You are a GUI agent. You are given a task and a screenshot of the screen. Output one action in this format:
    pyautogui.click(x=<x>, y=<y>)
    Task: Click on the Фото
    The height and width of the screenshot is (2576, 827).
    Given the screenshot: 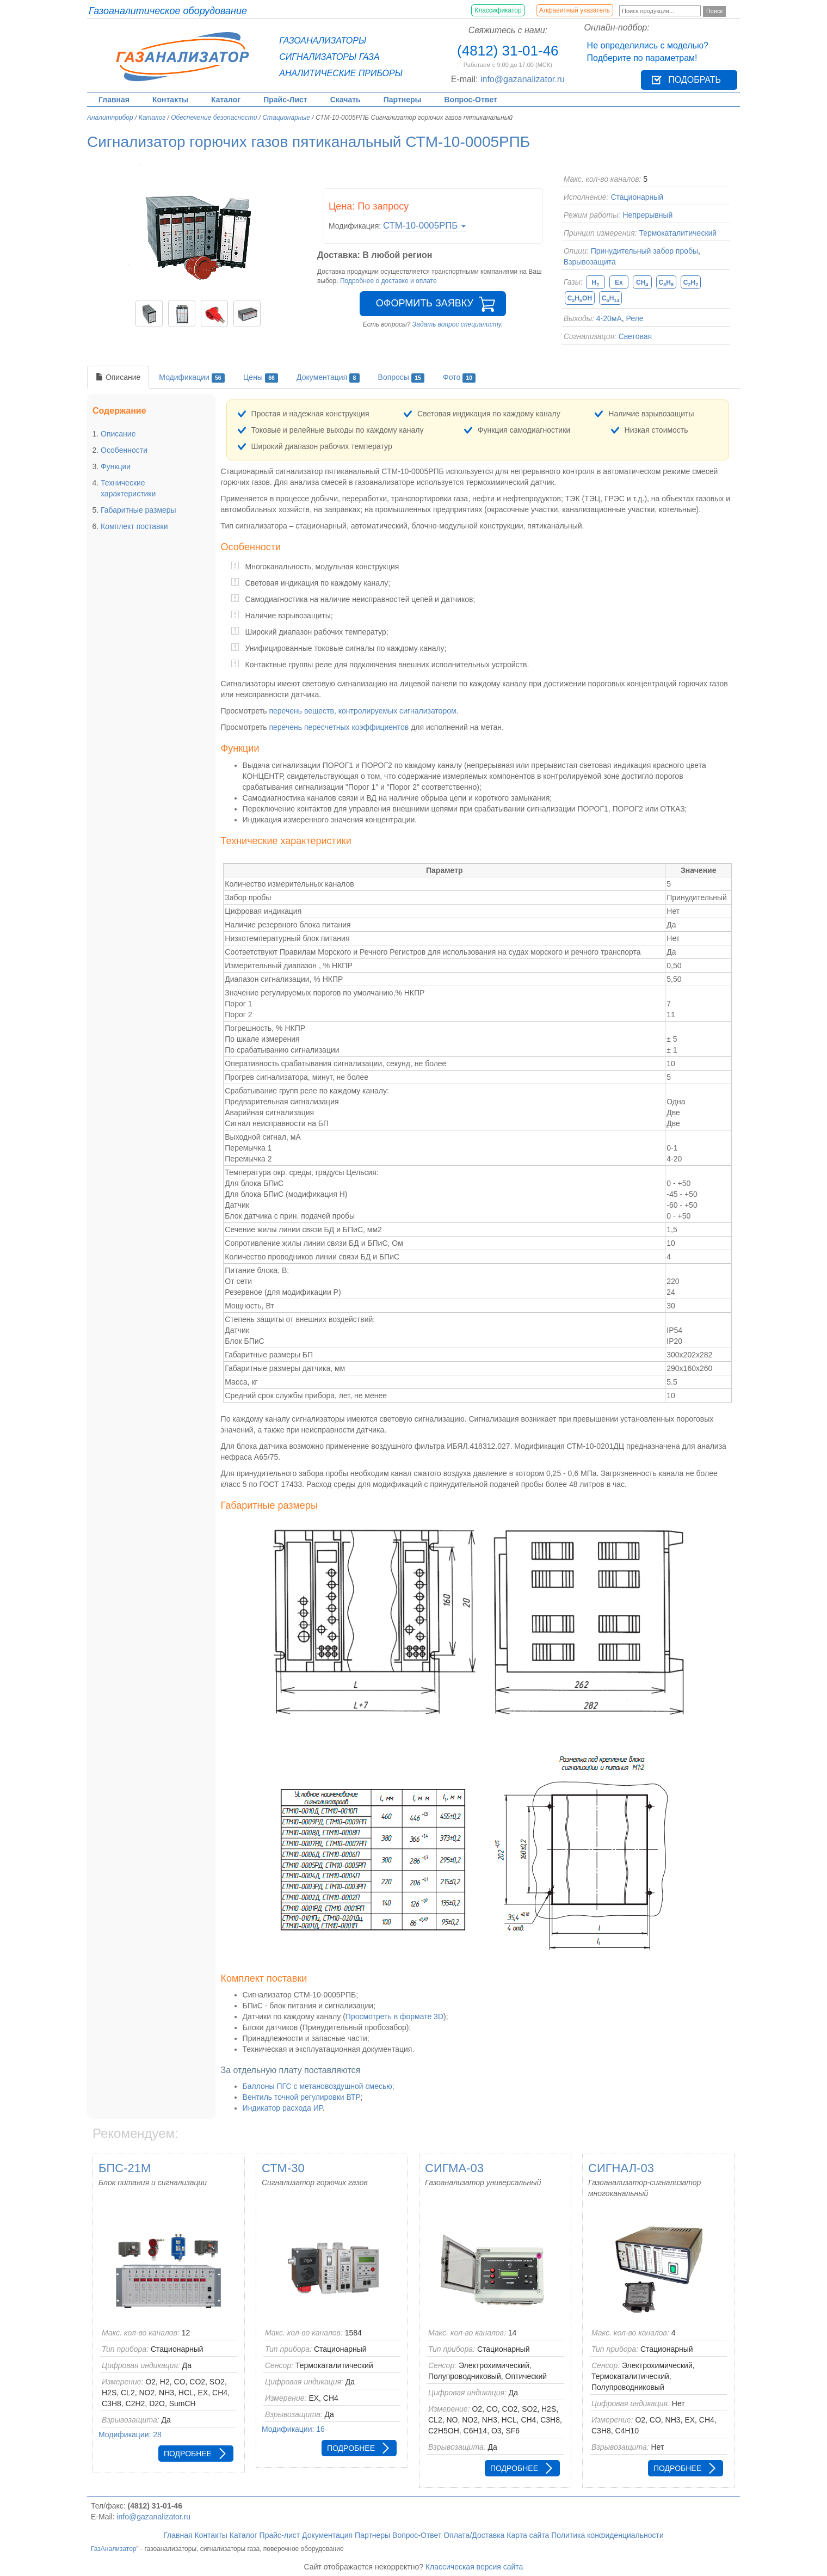 What is the action you would take?
    pyautogui.click(x=459, y=378)
    